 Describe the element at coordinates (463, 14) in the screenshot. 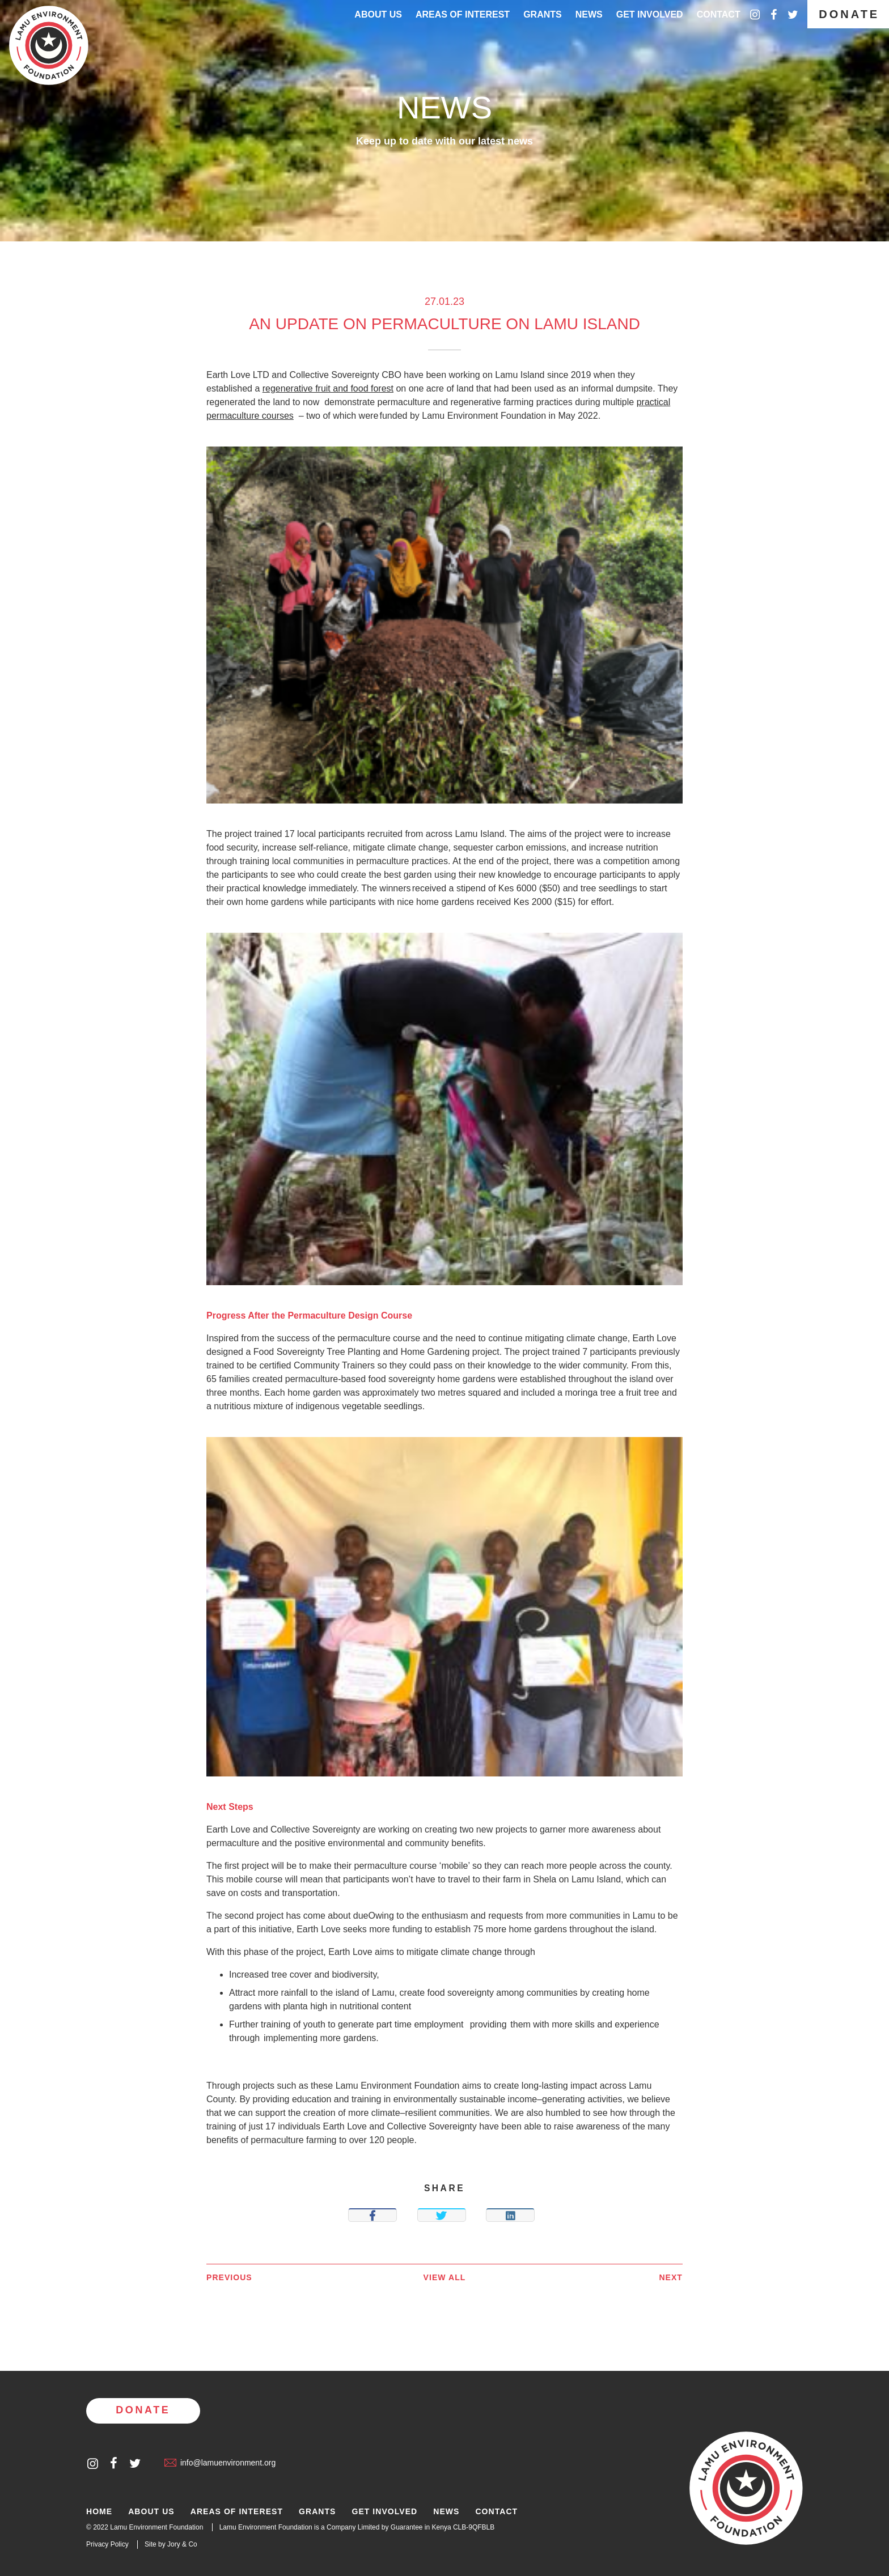

I see `Areas of interest` at that location.